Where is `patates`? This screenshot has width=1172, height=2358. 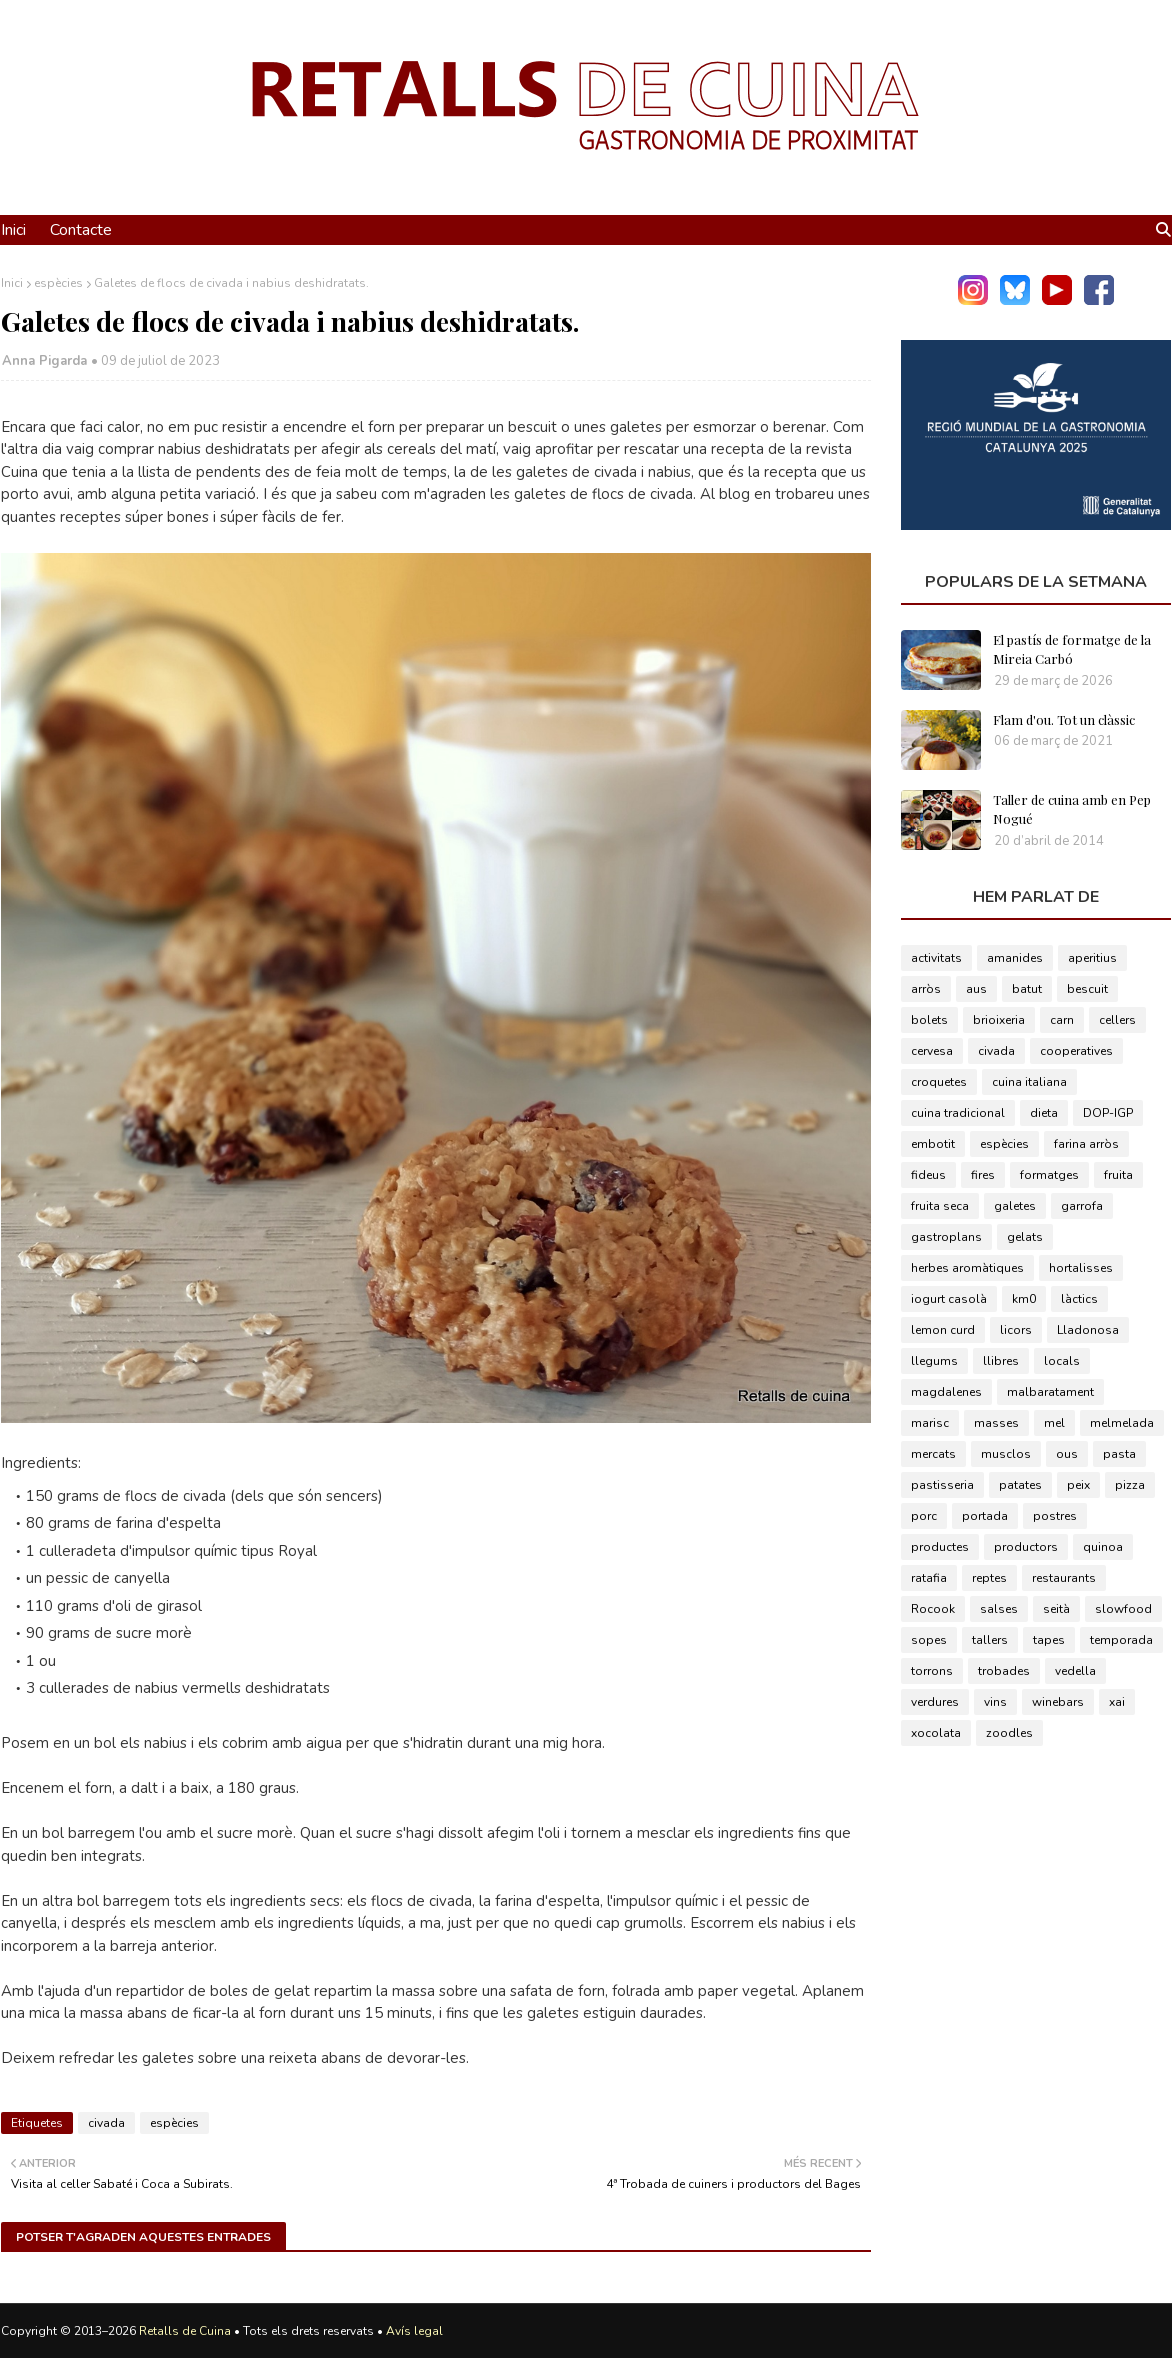 patates is located at coordinates (1020, 1485).